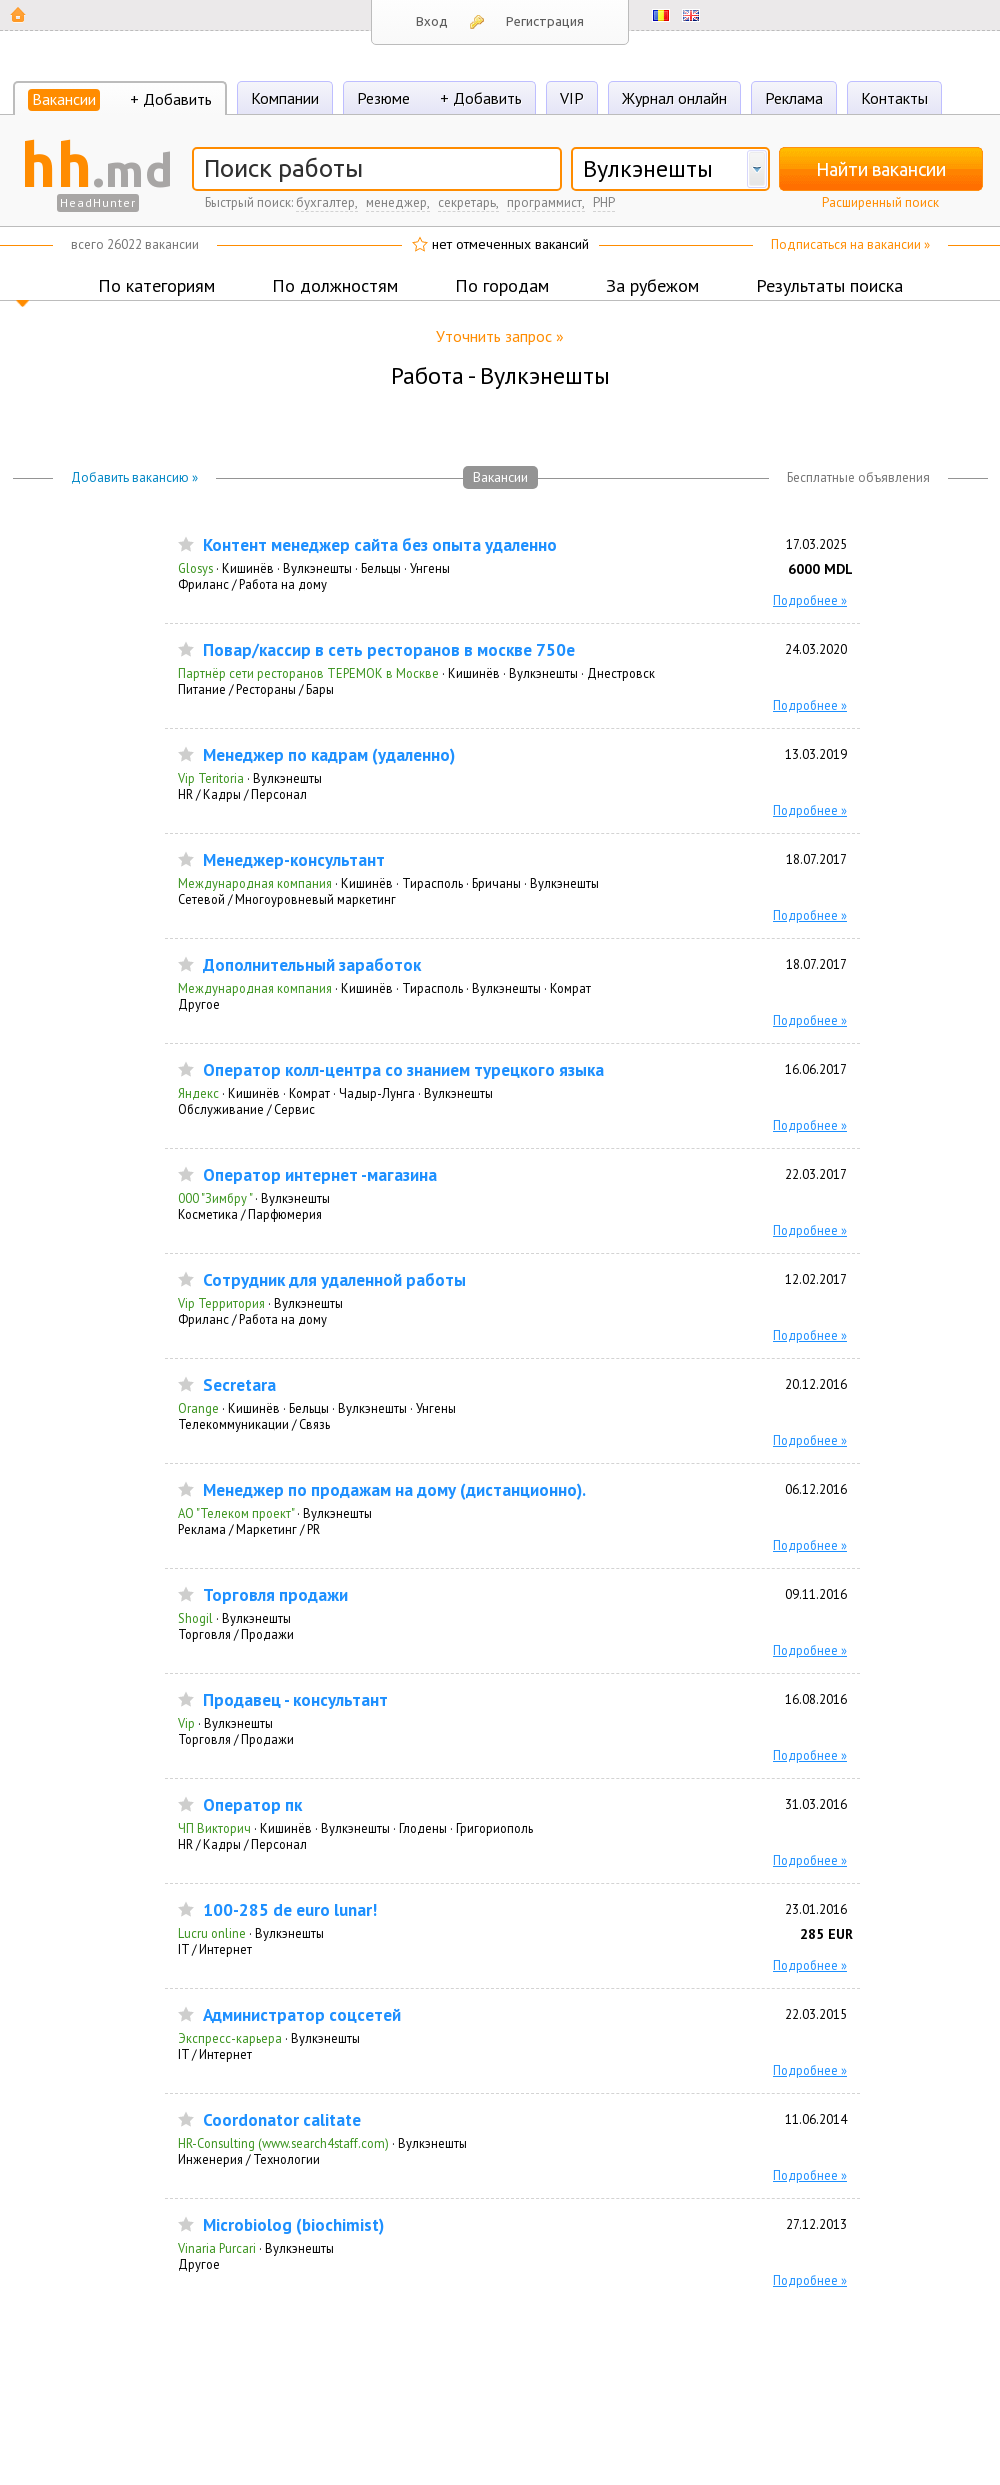 Image resolution: width=1000 pixels, height=2485 pixels. I want to click on Журнал онлайн, so click(674, 98).